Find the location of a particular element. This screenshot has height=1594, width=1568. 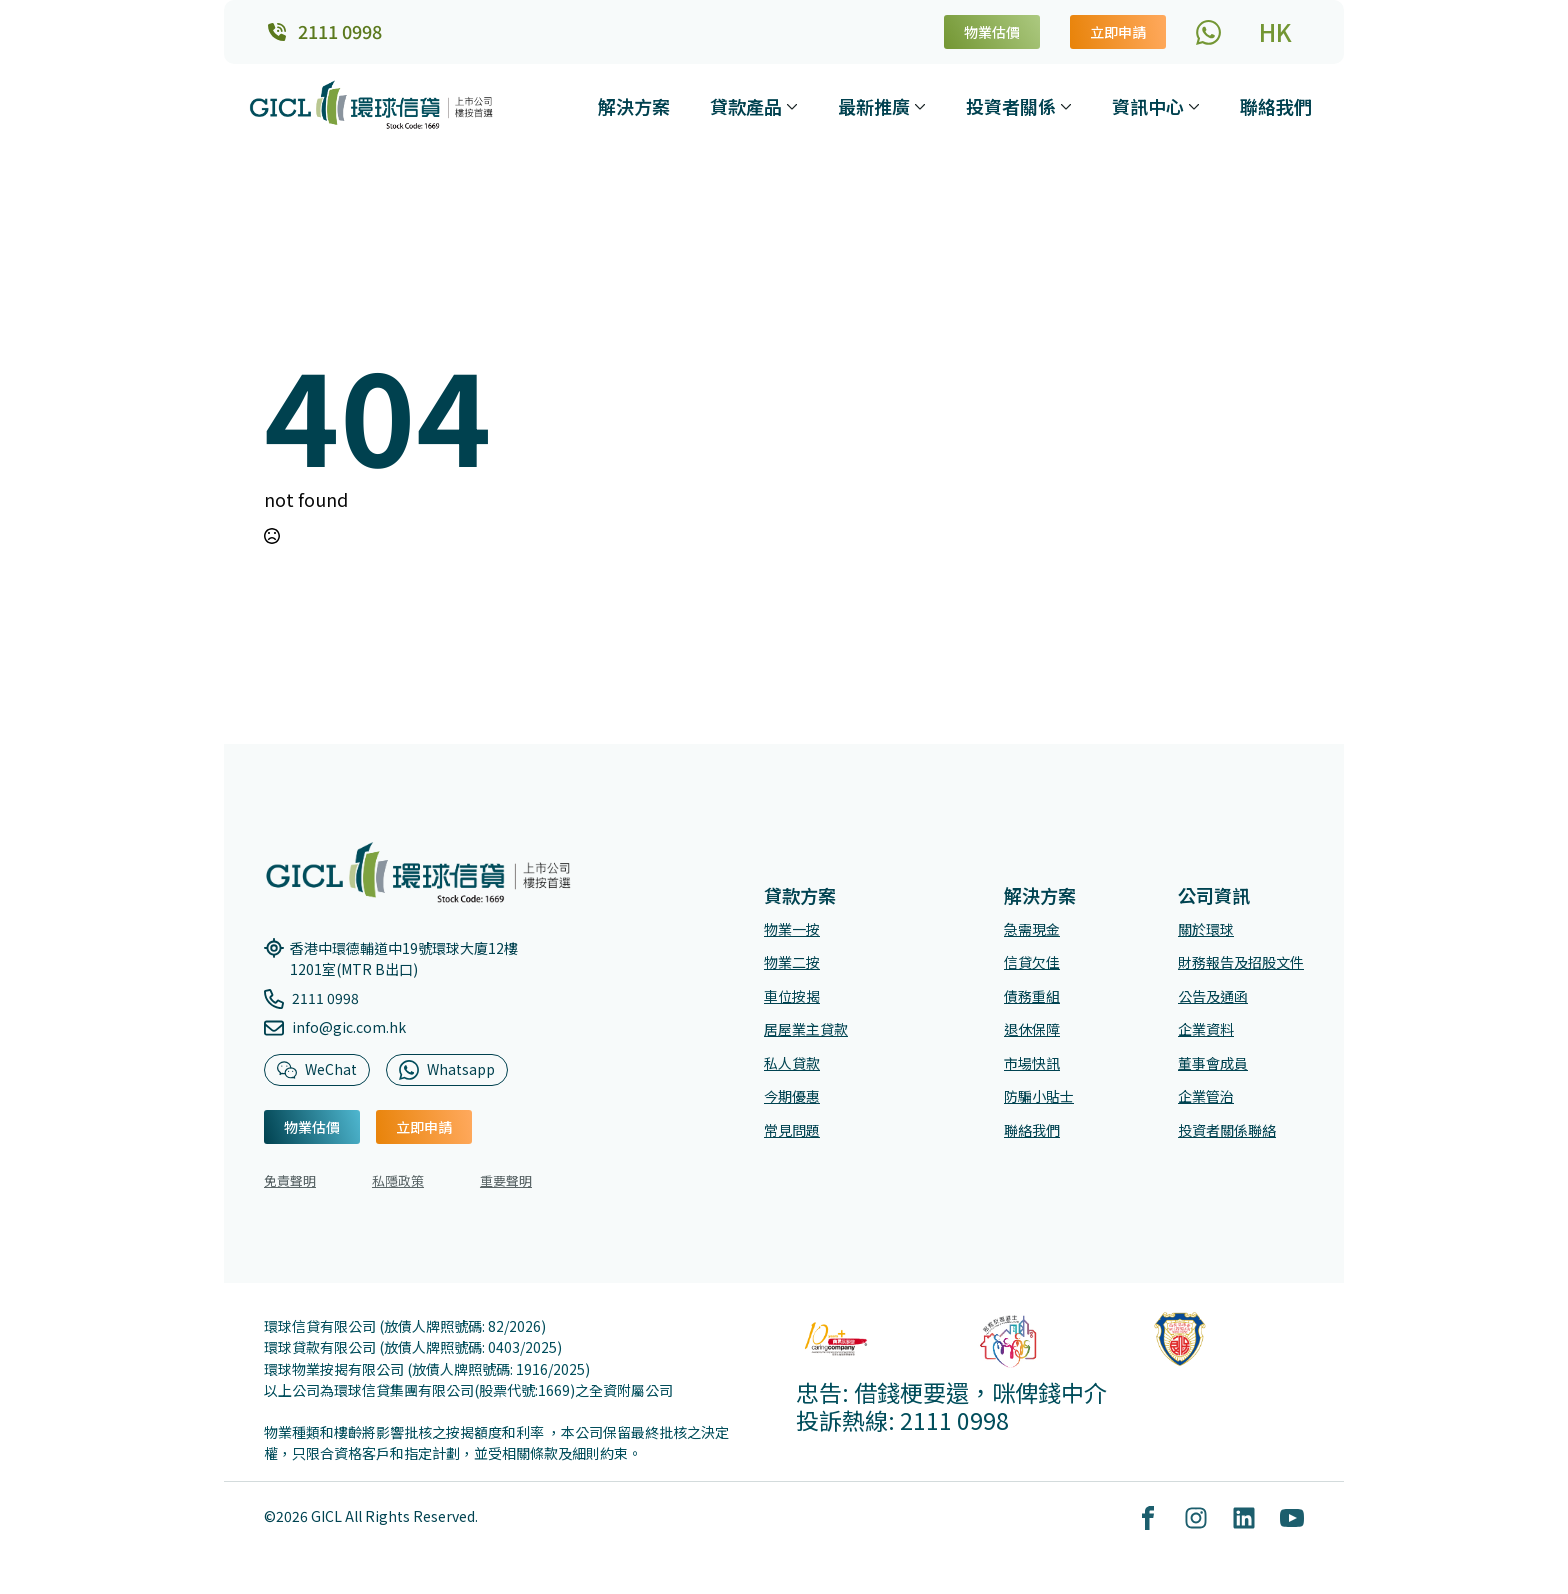

財務報告及招股文件 is located at coordinates (1241, 973).